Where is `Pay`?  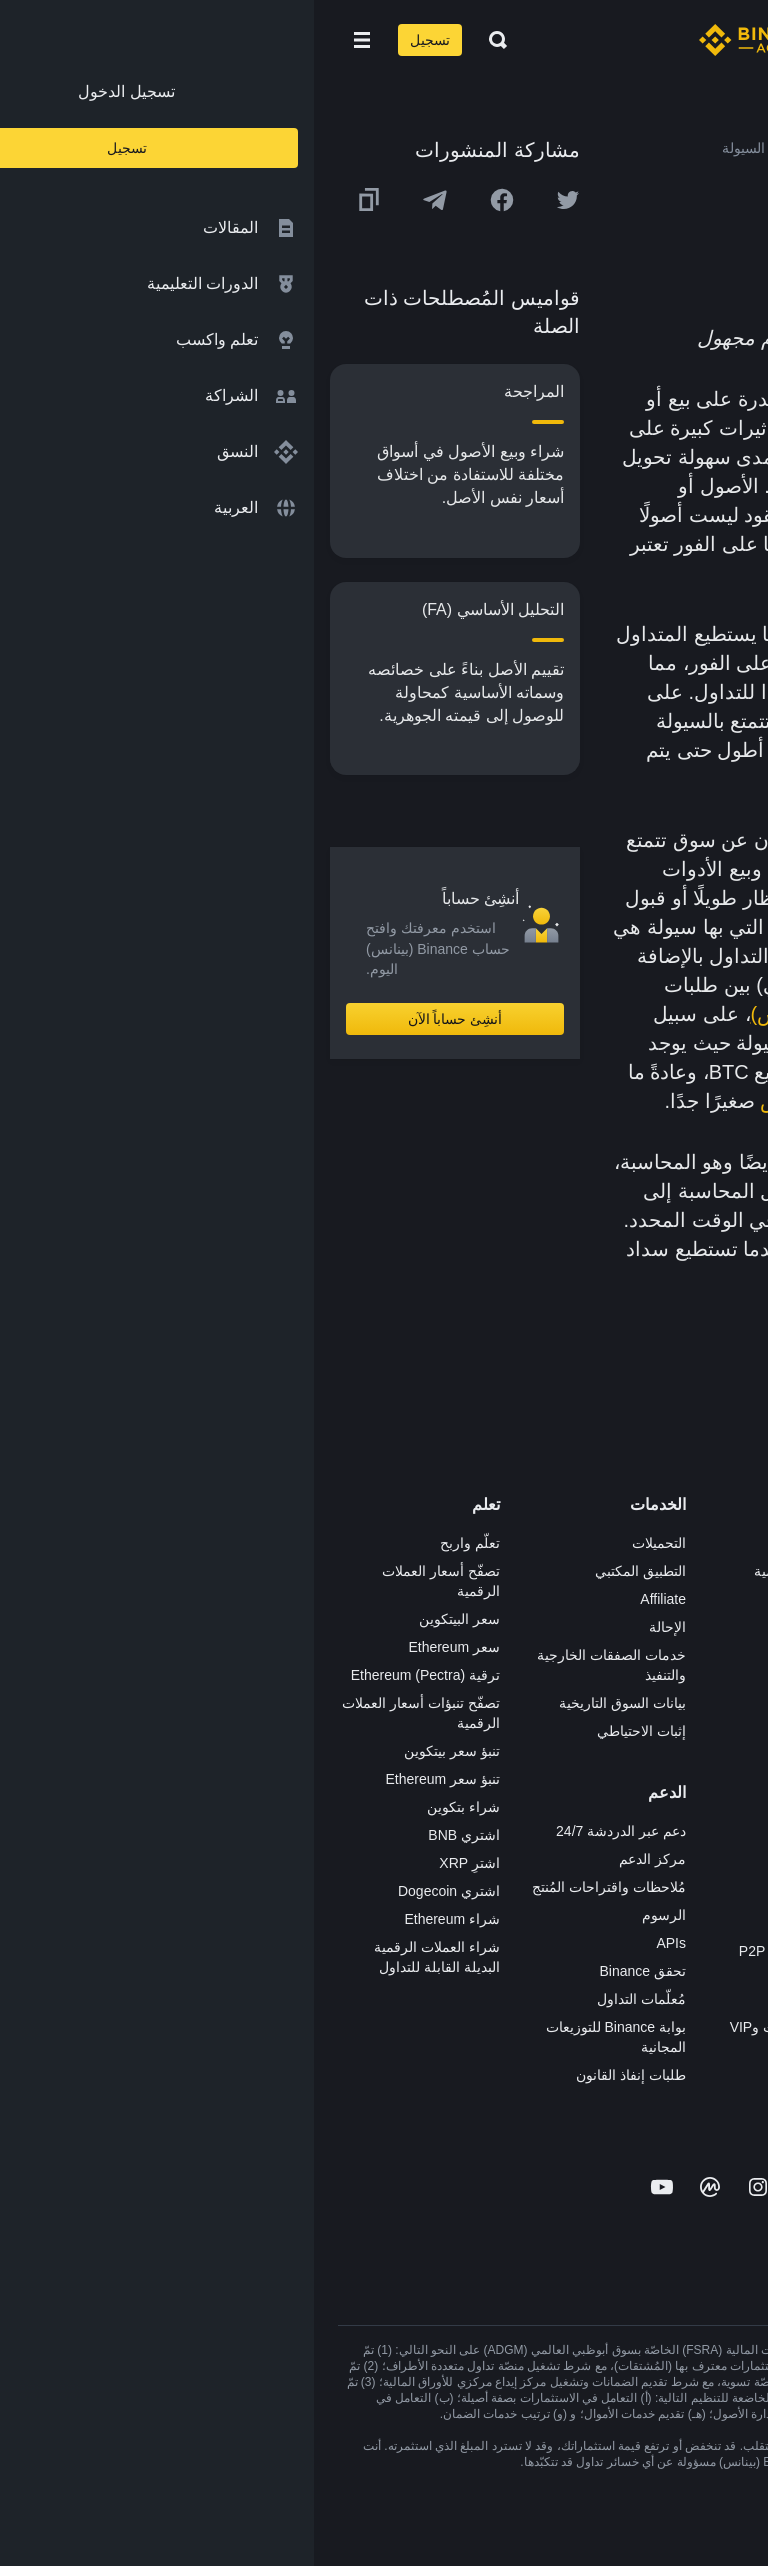
Pay is located at coordinates (546, 1599).